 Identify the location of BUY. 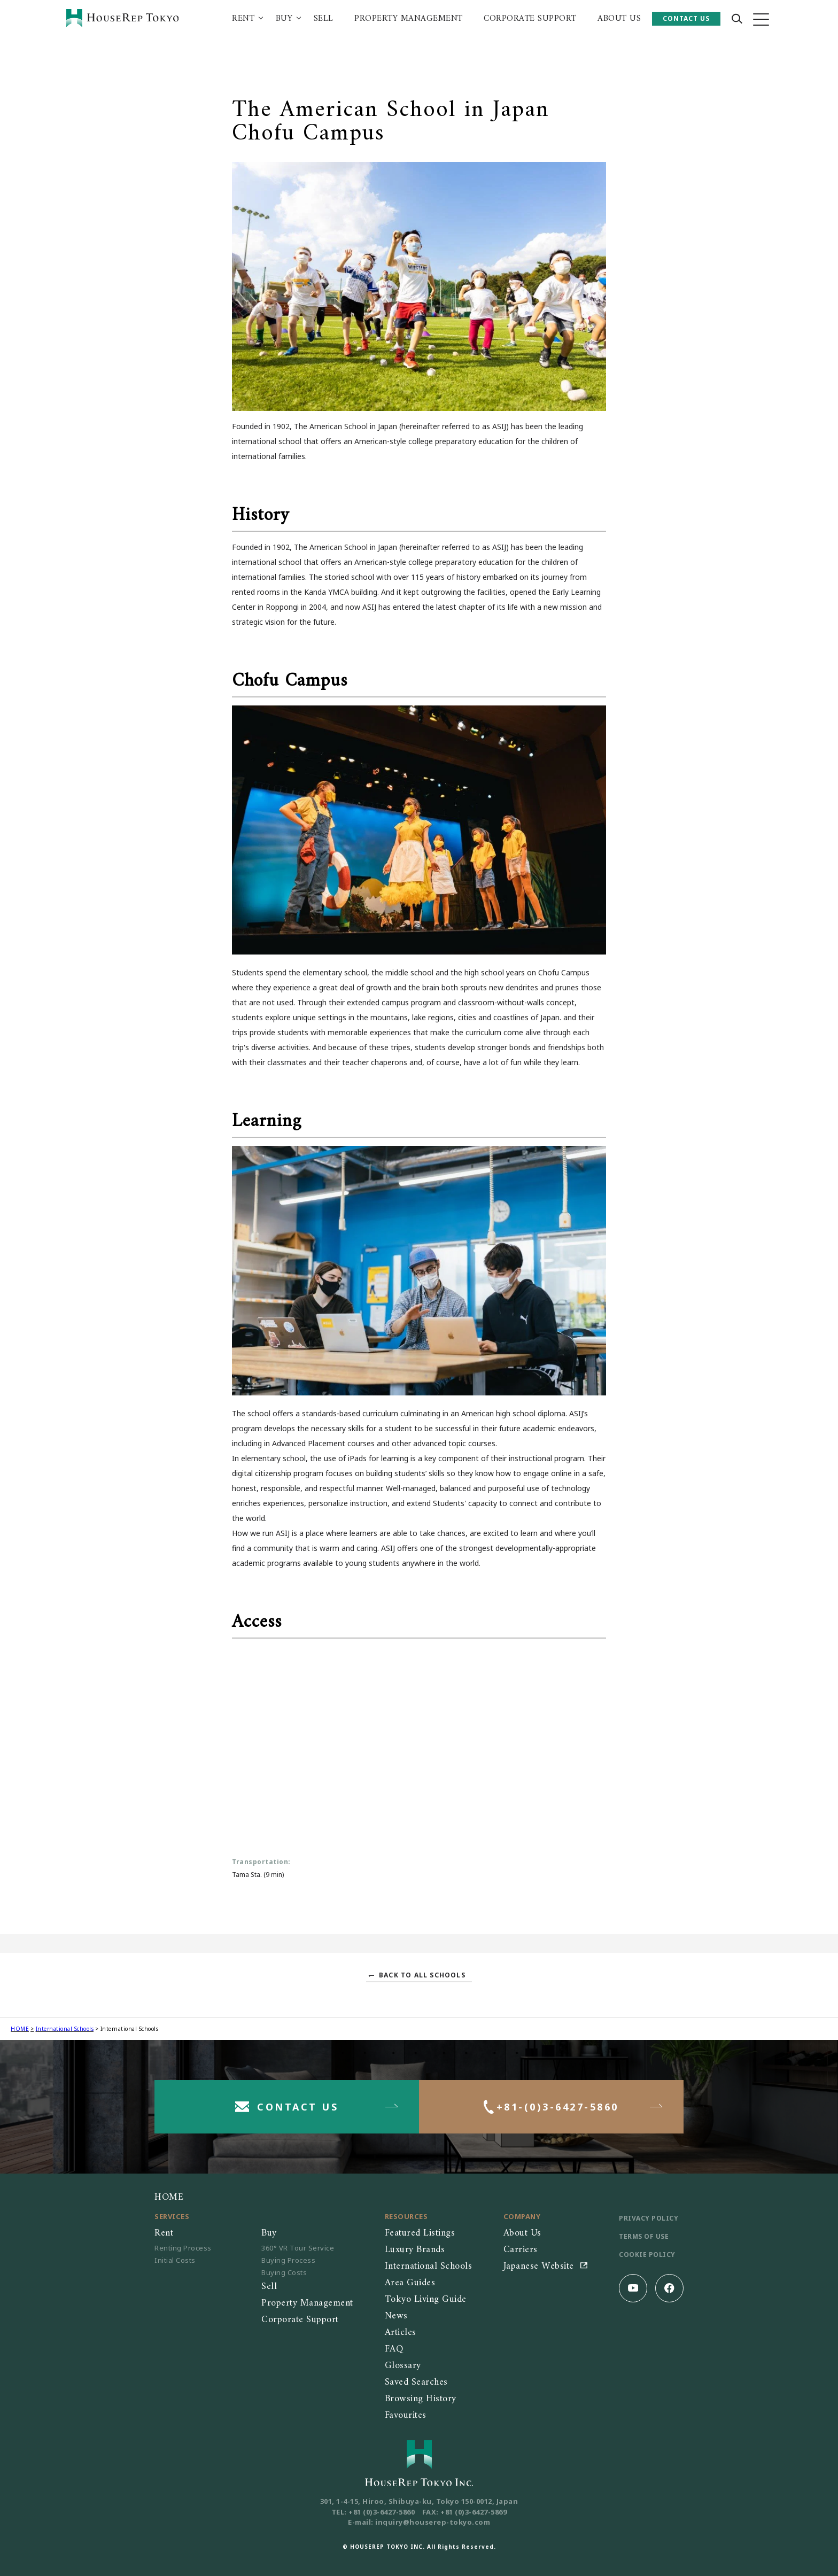
(284, 18).